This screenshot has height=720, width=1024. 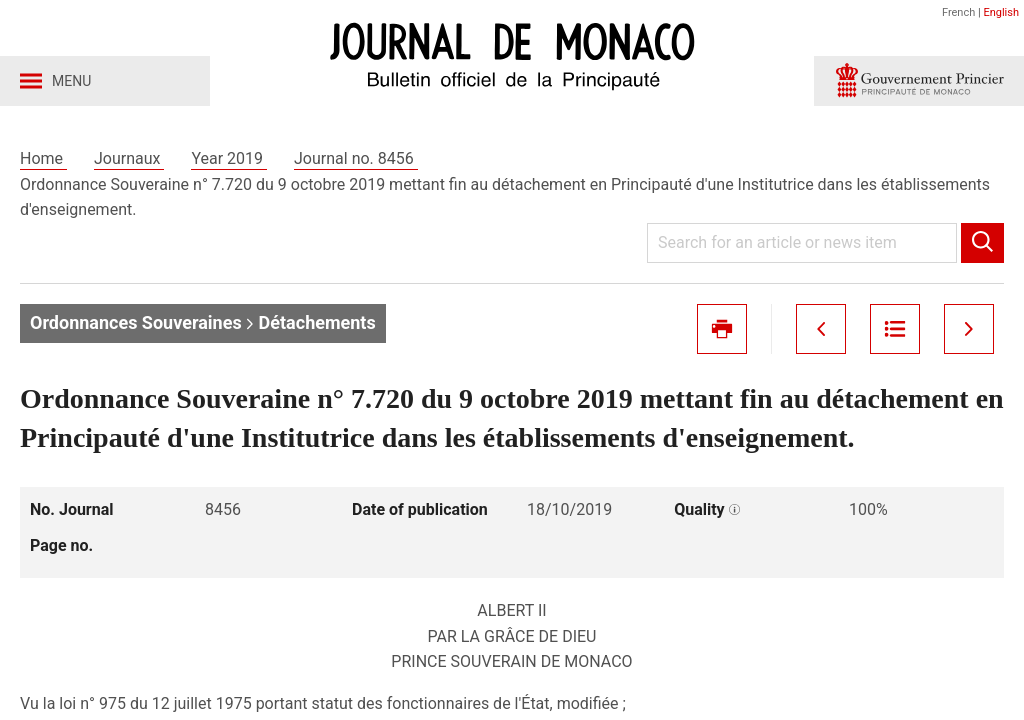 I want to click on Journaux, so click(x=129, y=158).